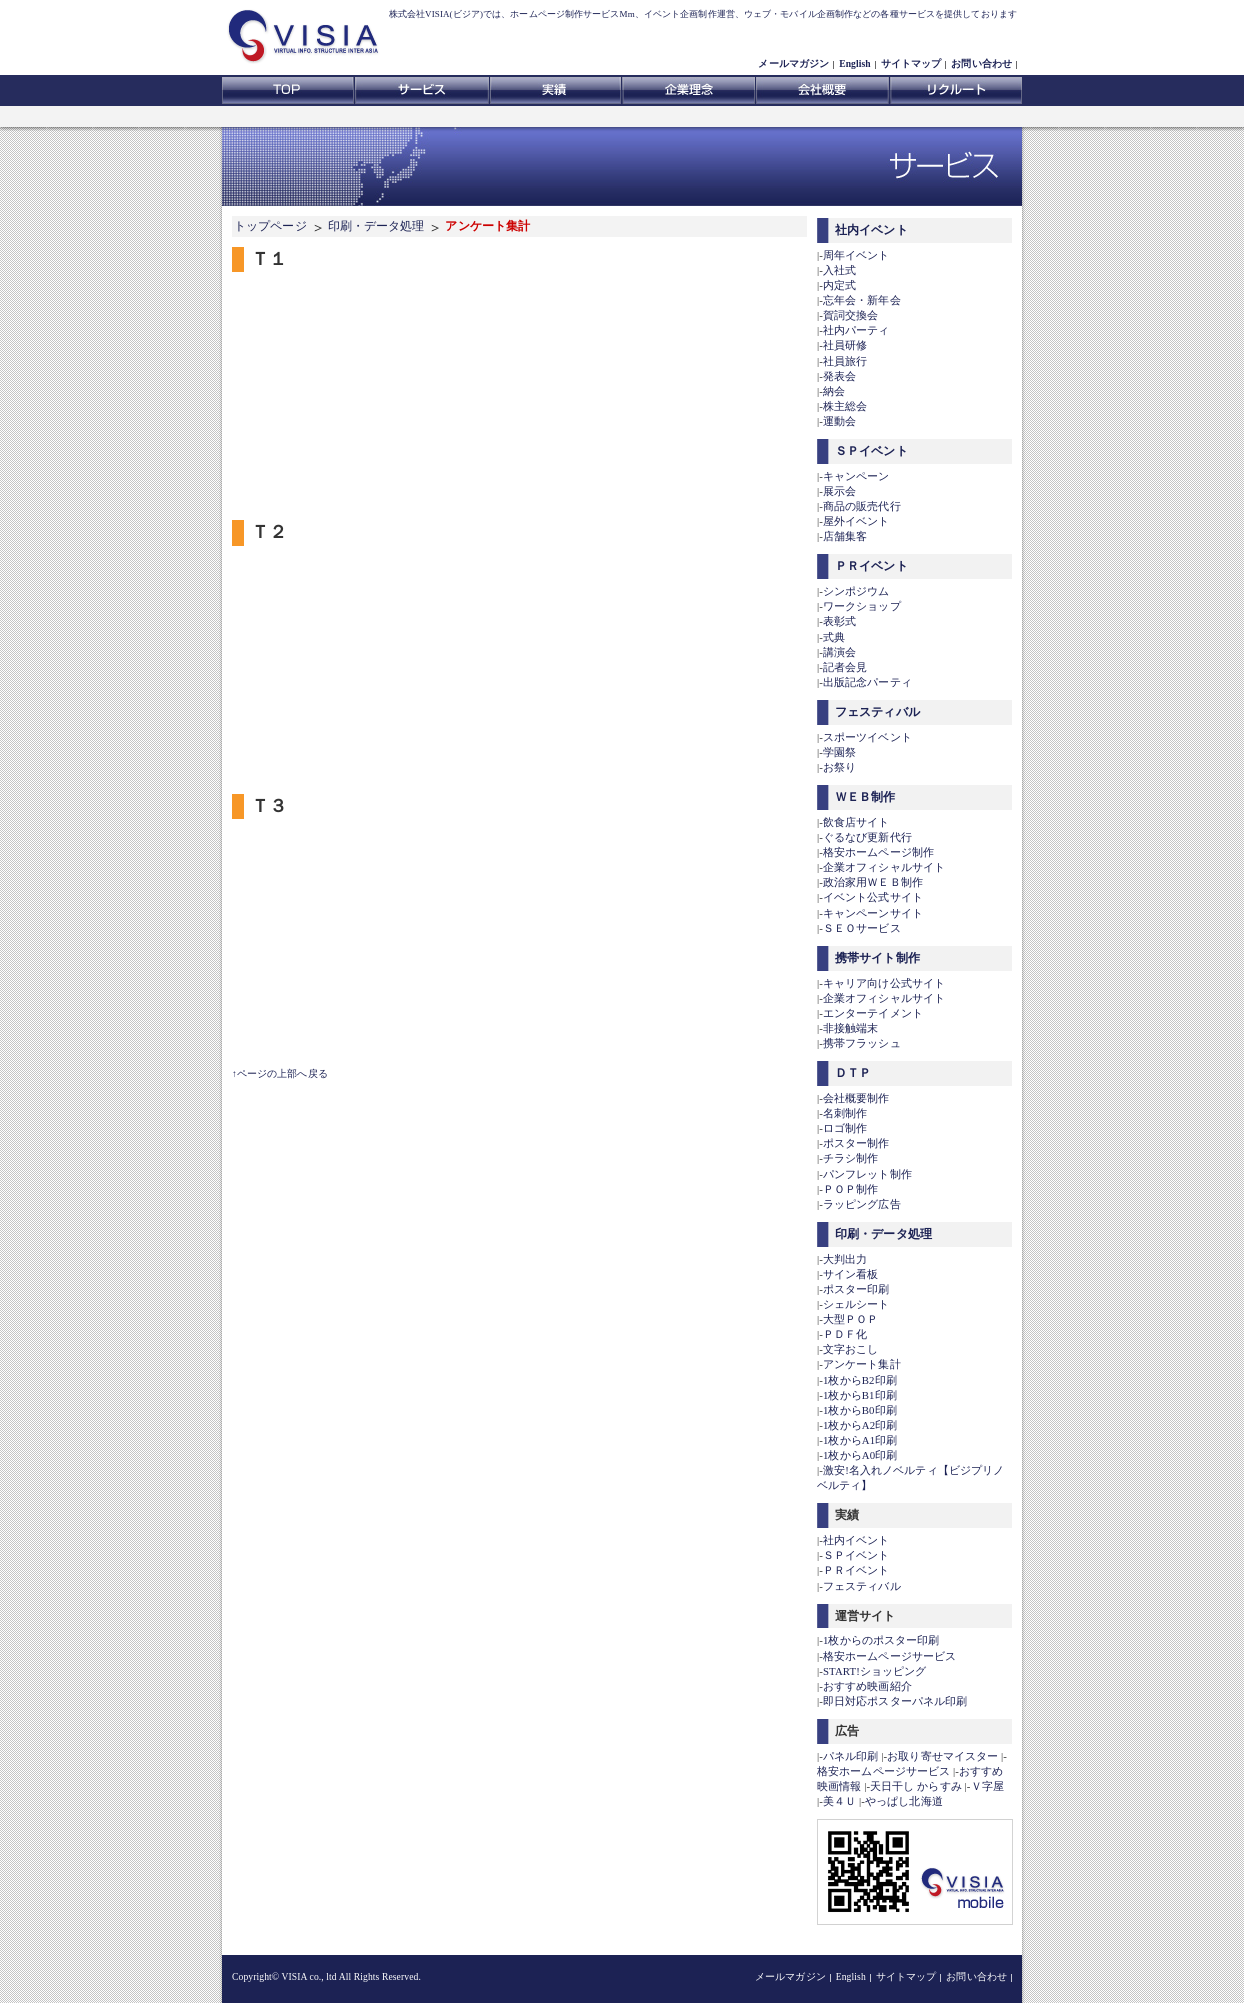  What do you see at coordinates (873, 913) in the screenshot?
I see `キャンペーンサイト` at bounding box center [873, 913].